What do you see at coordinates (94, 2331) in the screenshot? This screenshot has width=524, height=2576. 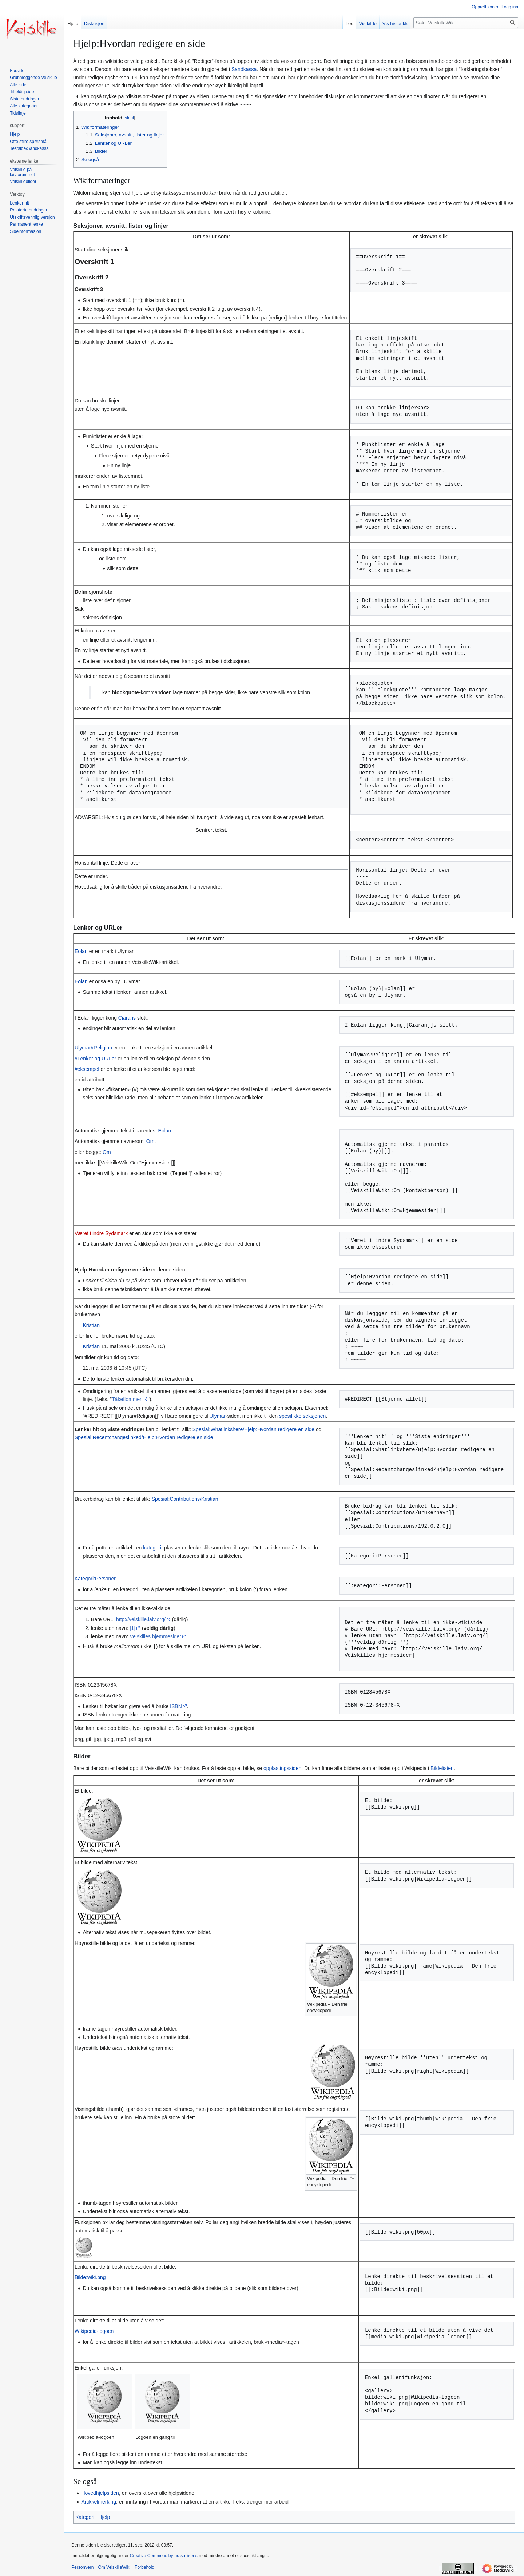 I see `Wikipedia-logoen` at bounding box center [94, 2331].